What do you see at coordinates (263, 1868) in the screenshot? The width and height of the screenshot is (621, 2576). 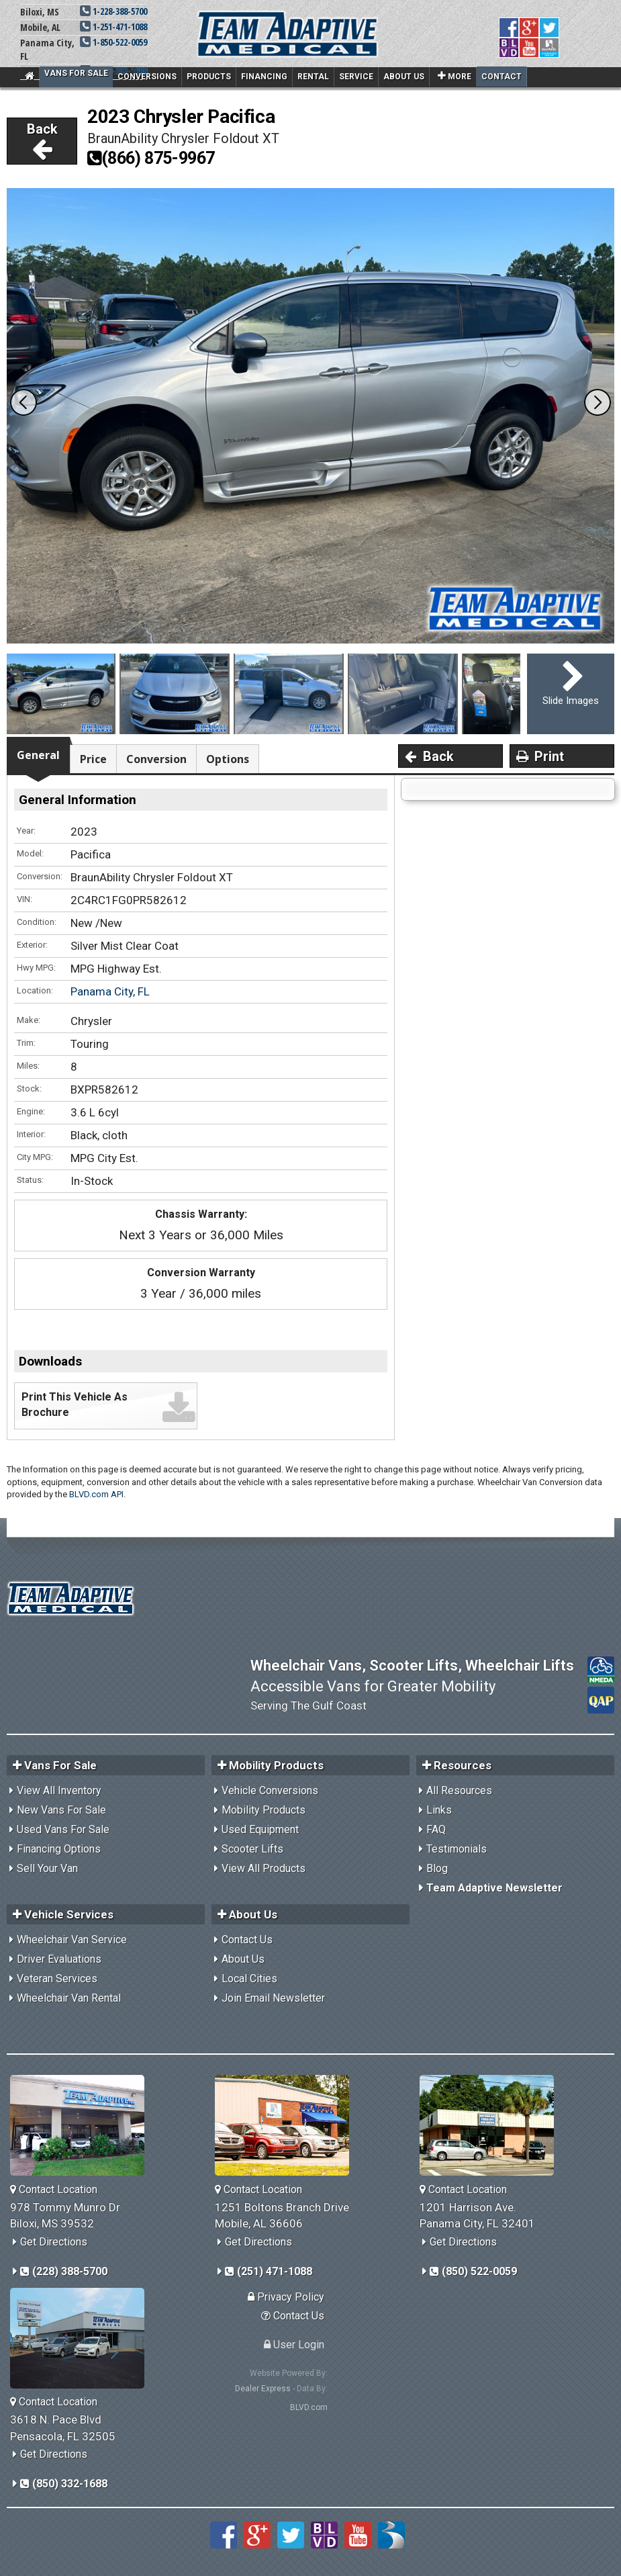 I see `View All Products` at bounding box center [263, 1868].